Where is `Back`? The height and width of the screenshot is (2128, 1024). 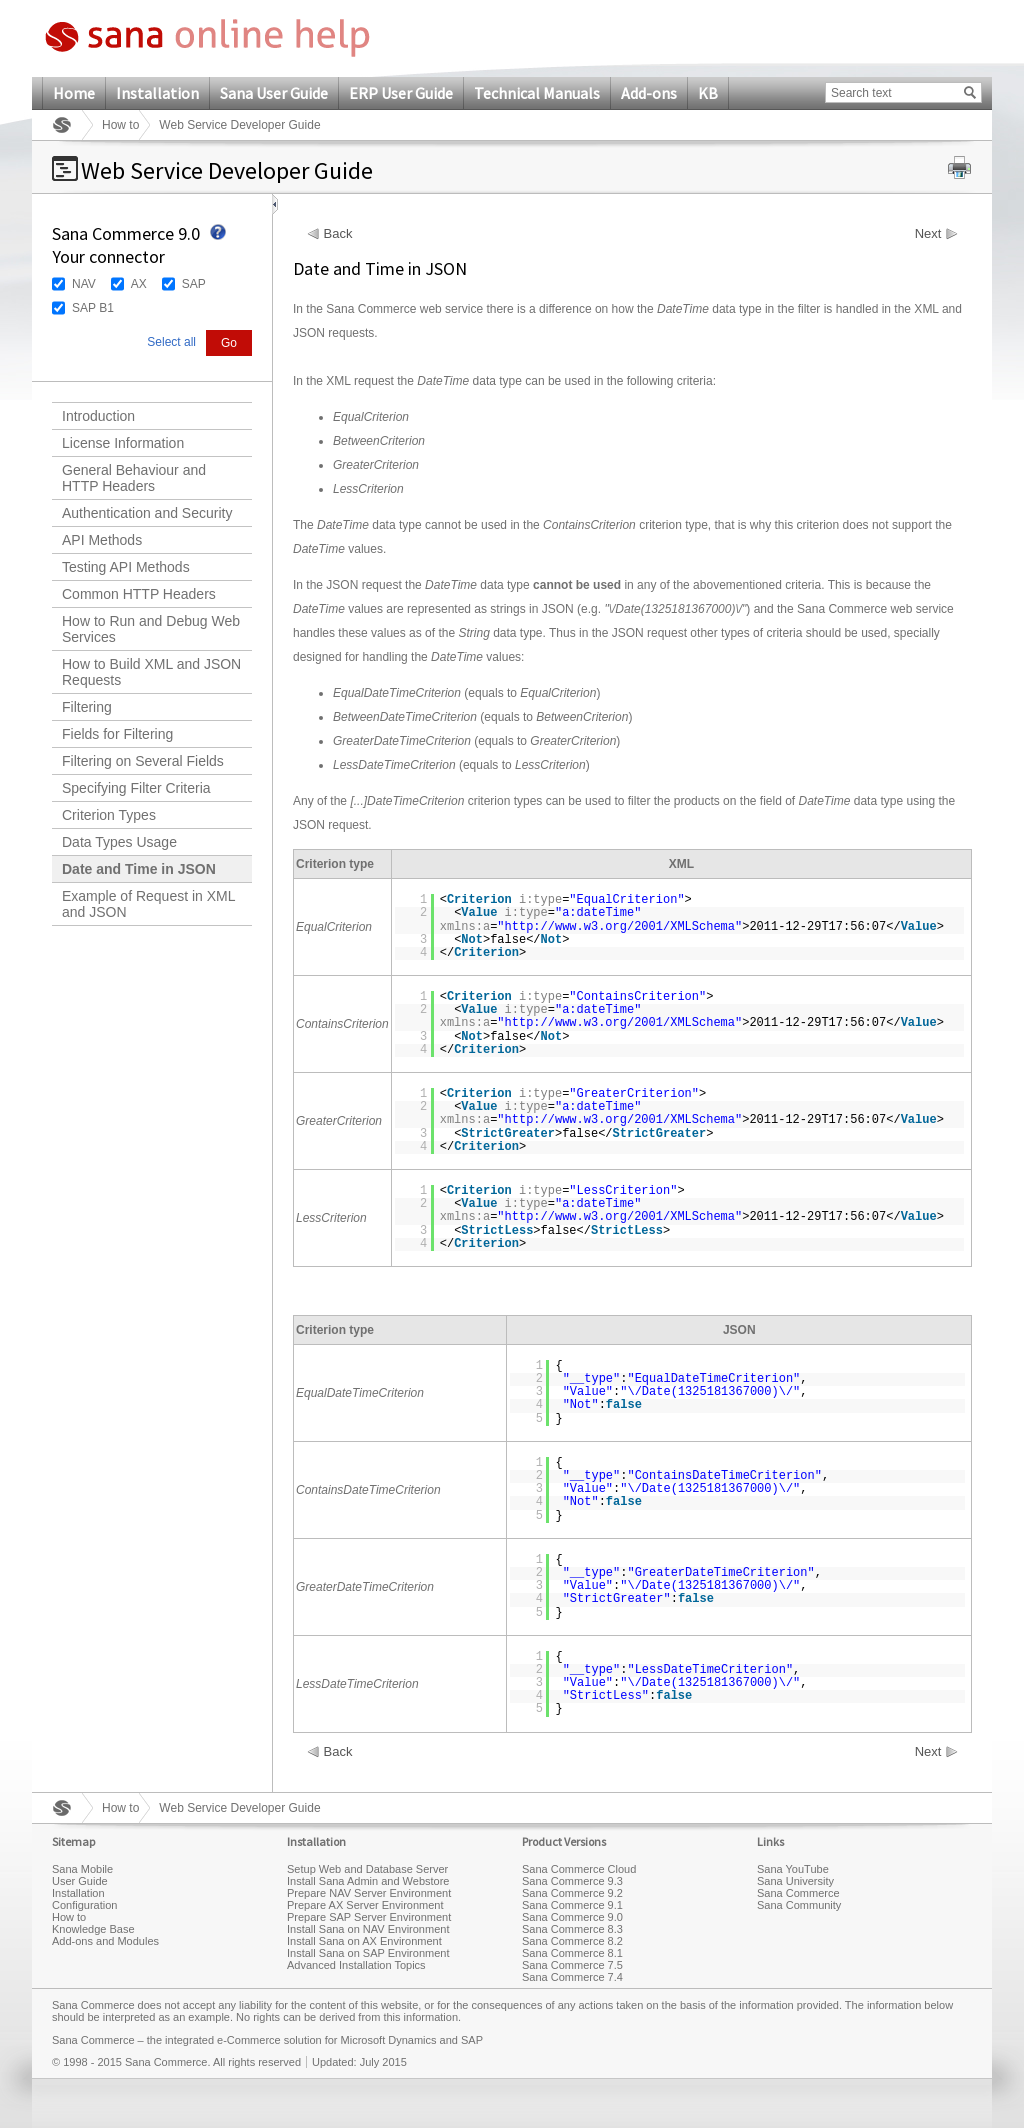
Back is located at coordinates (338, 234).